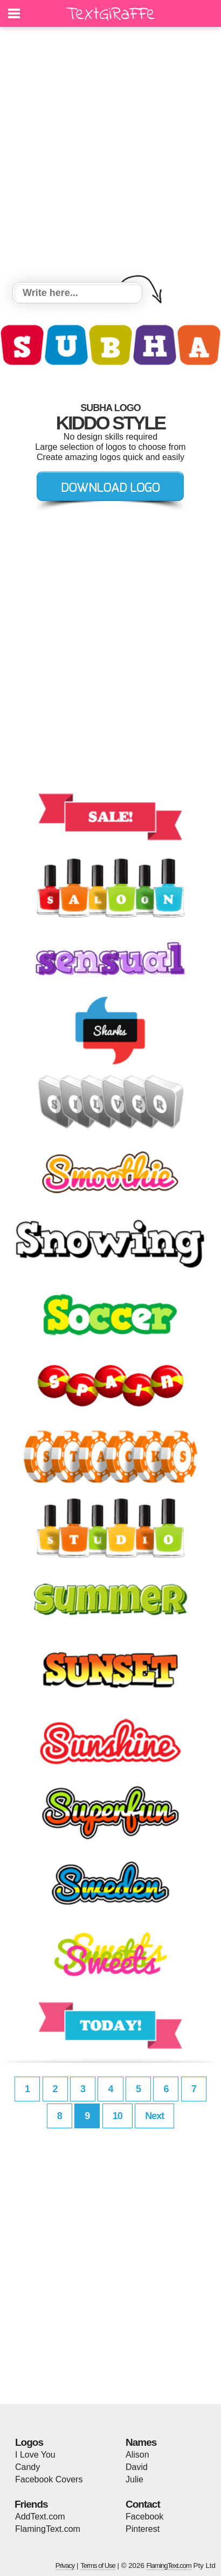  I want to click on AddText.com, so click(40, 2516).